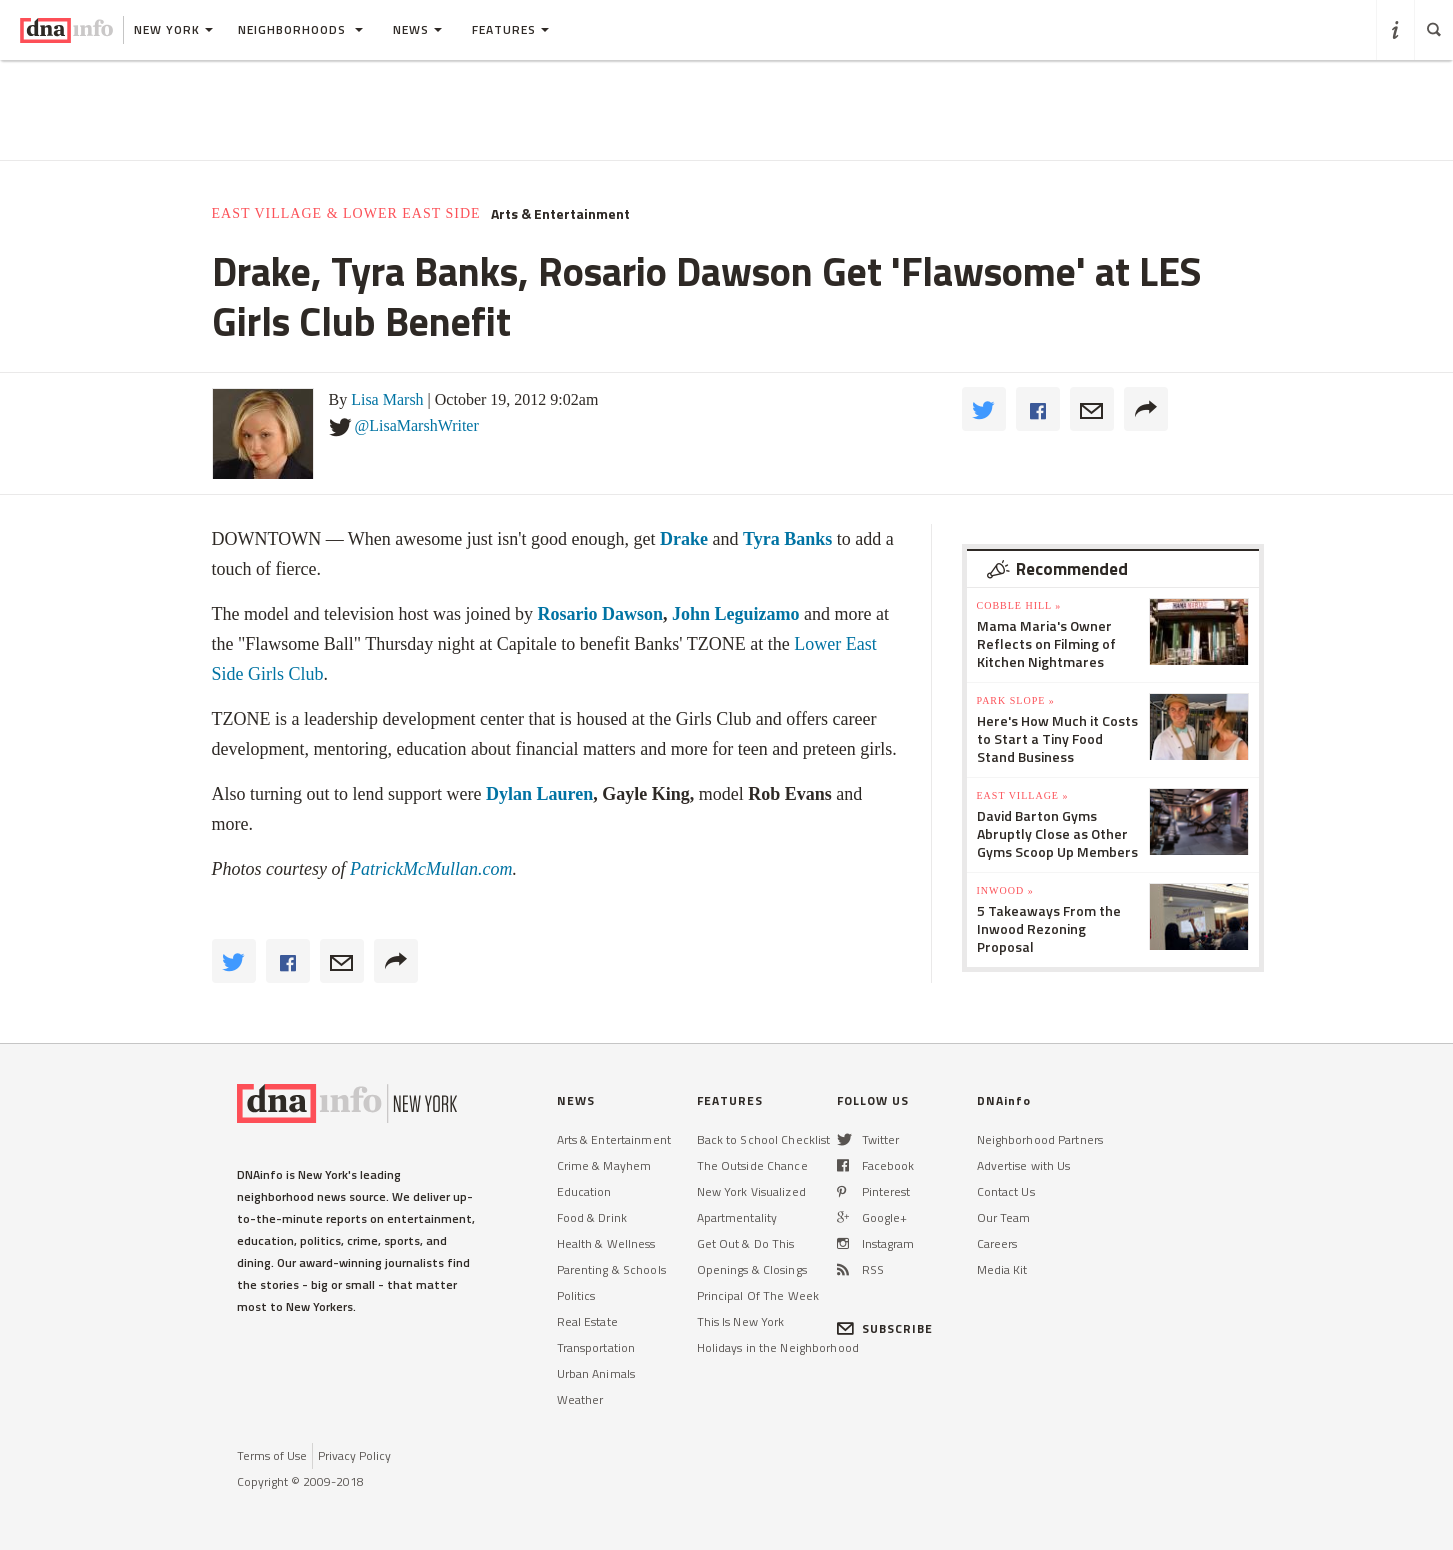 The height and width of the screenshot is (1550, 1453). Describe the element at coordinates (600, 614) in the screenshot. I see `Rosario Dawson` at that location.